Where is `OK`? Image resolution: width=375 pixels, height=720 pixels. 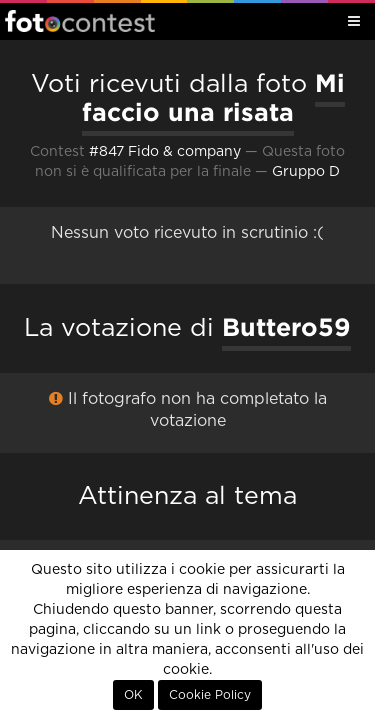 OK is located at coordinates (133, 695).